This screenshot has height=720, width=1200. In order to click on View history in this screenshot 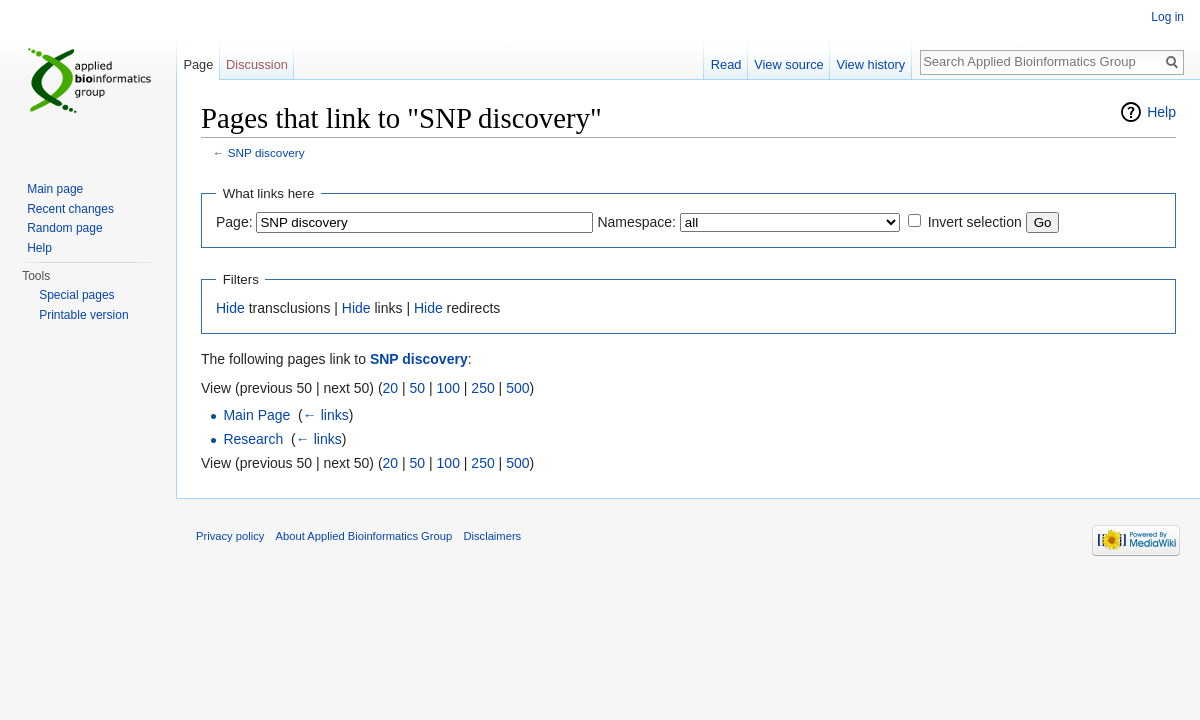, I will do `click(870, 64)`.